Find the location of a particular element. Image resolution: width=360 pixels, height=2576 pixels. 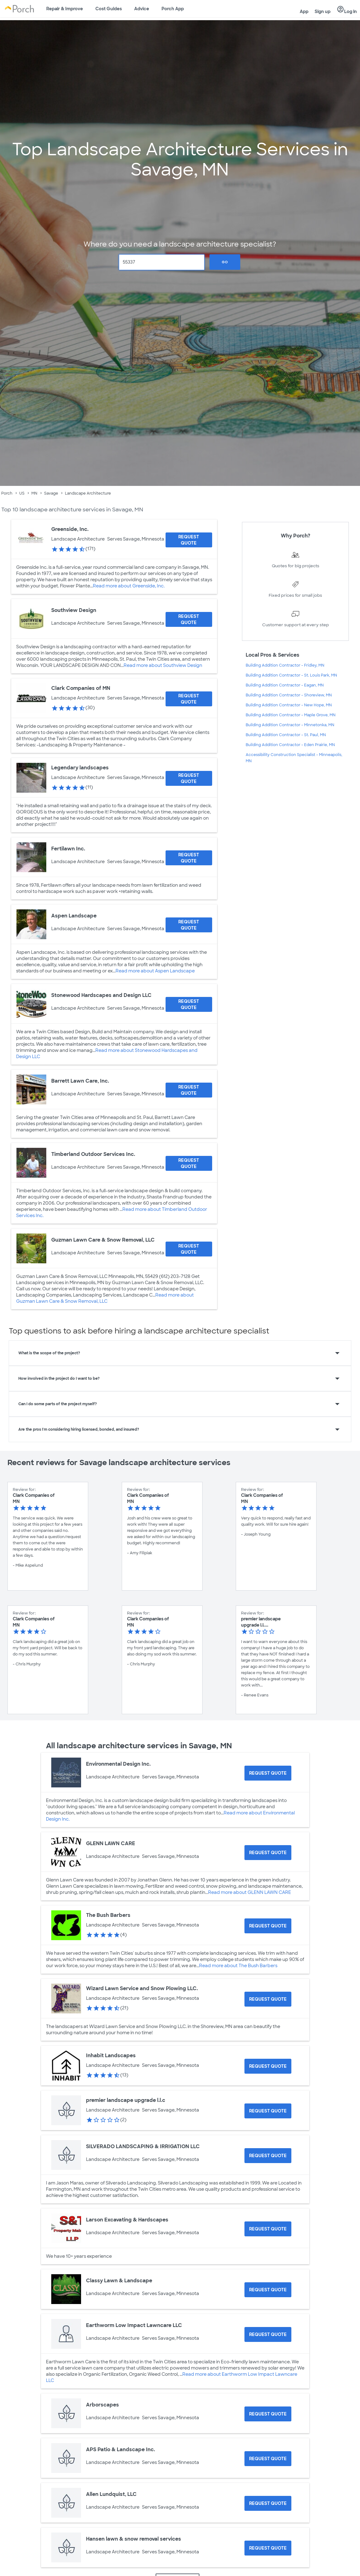

[Request Quote for Environmental Design Inc.] is located at coordinates (267, 1773).